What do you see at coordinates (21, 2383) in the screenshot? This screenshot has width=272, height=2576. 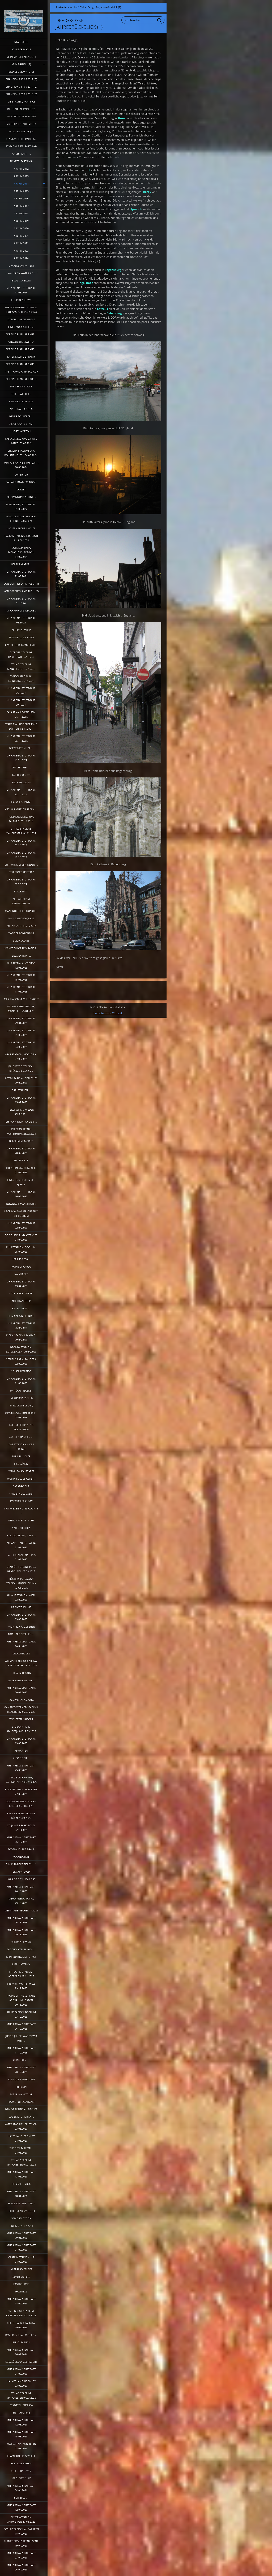 I see `Haynes Lane, Bromley 03.03.2026` at bounding box center [21, 2383].